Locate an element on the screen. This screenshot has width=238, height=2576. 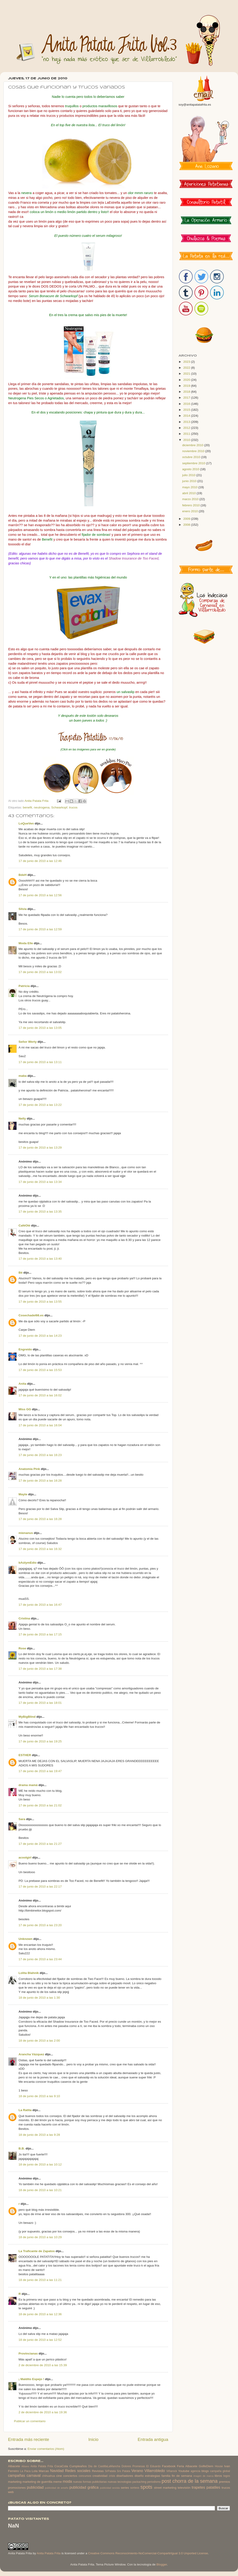
Anita Patata Frita is located at coordinates (41, 2466).